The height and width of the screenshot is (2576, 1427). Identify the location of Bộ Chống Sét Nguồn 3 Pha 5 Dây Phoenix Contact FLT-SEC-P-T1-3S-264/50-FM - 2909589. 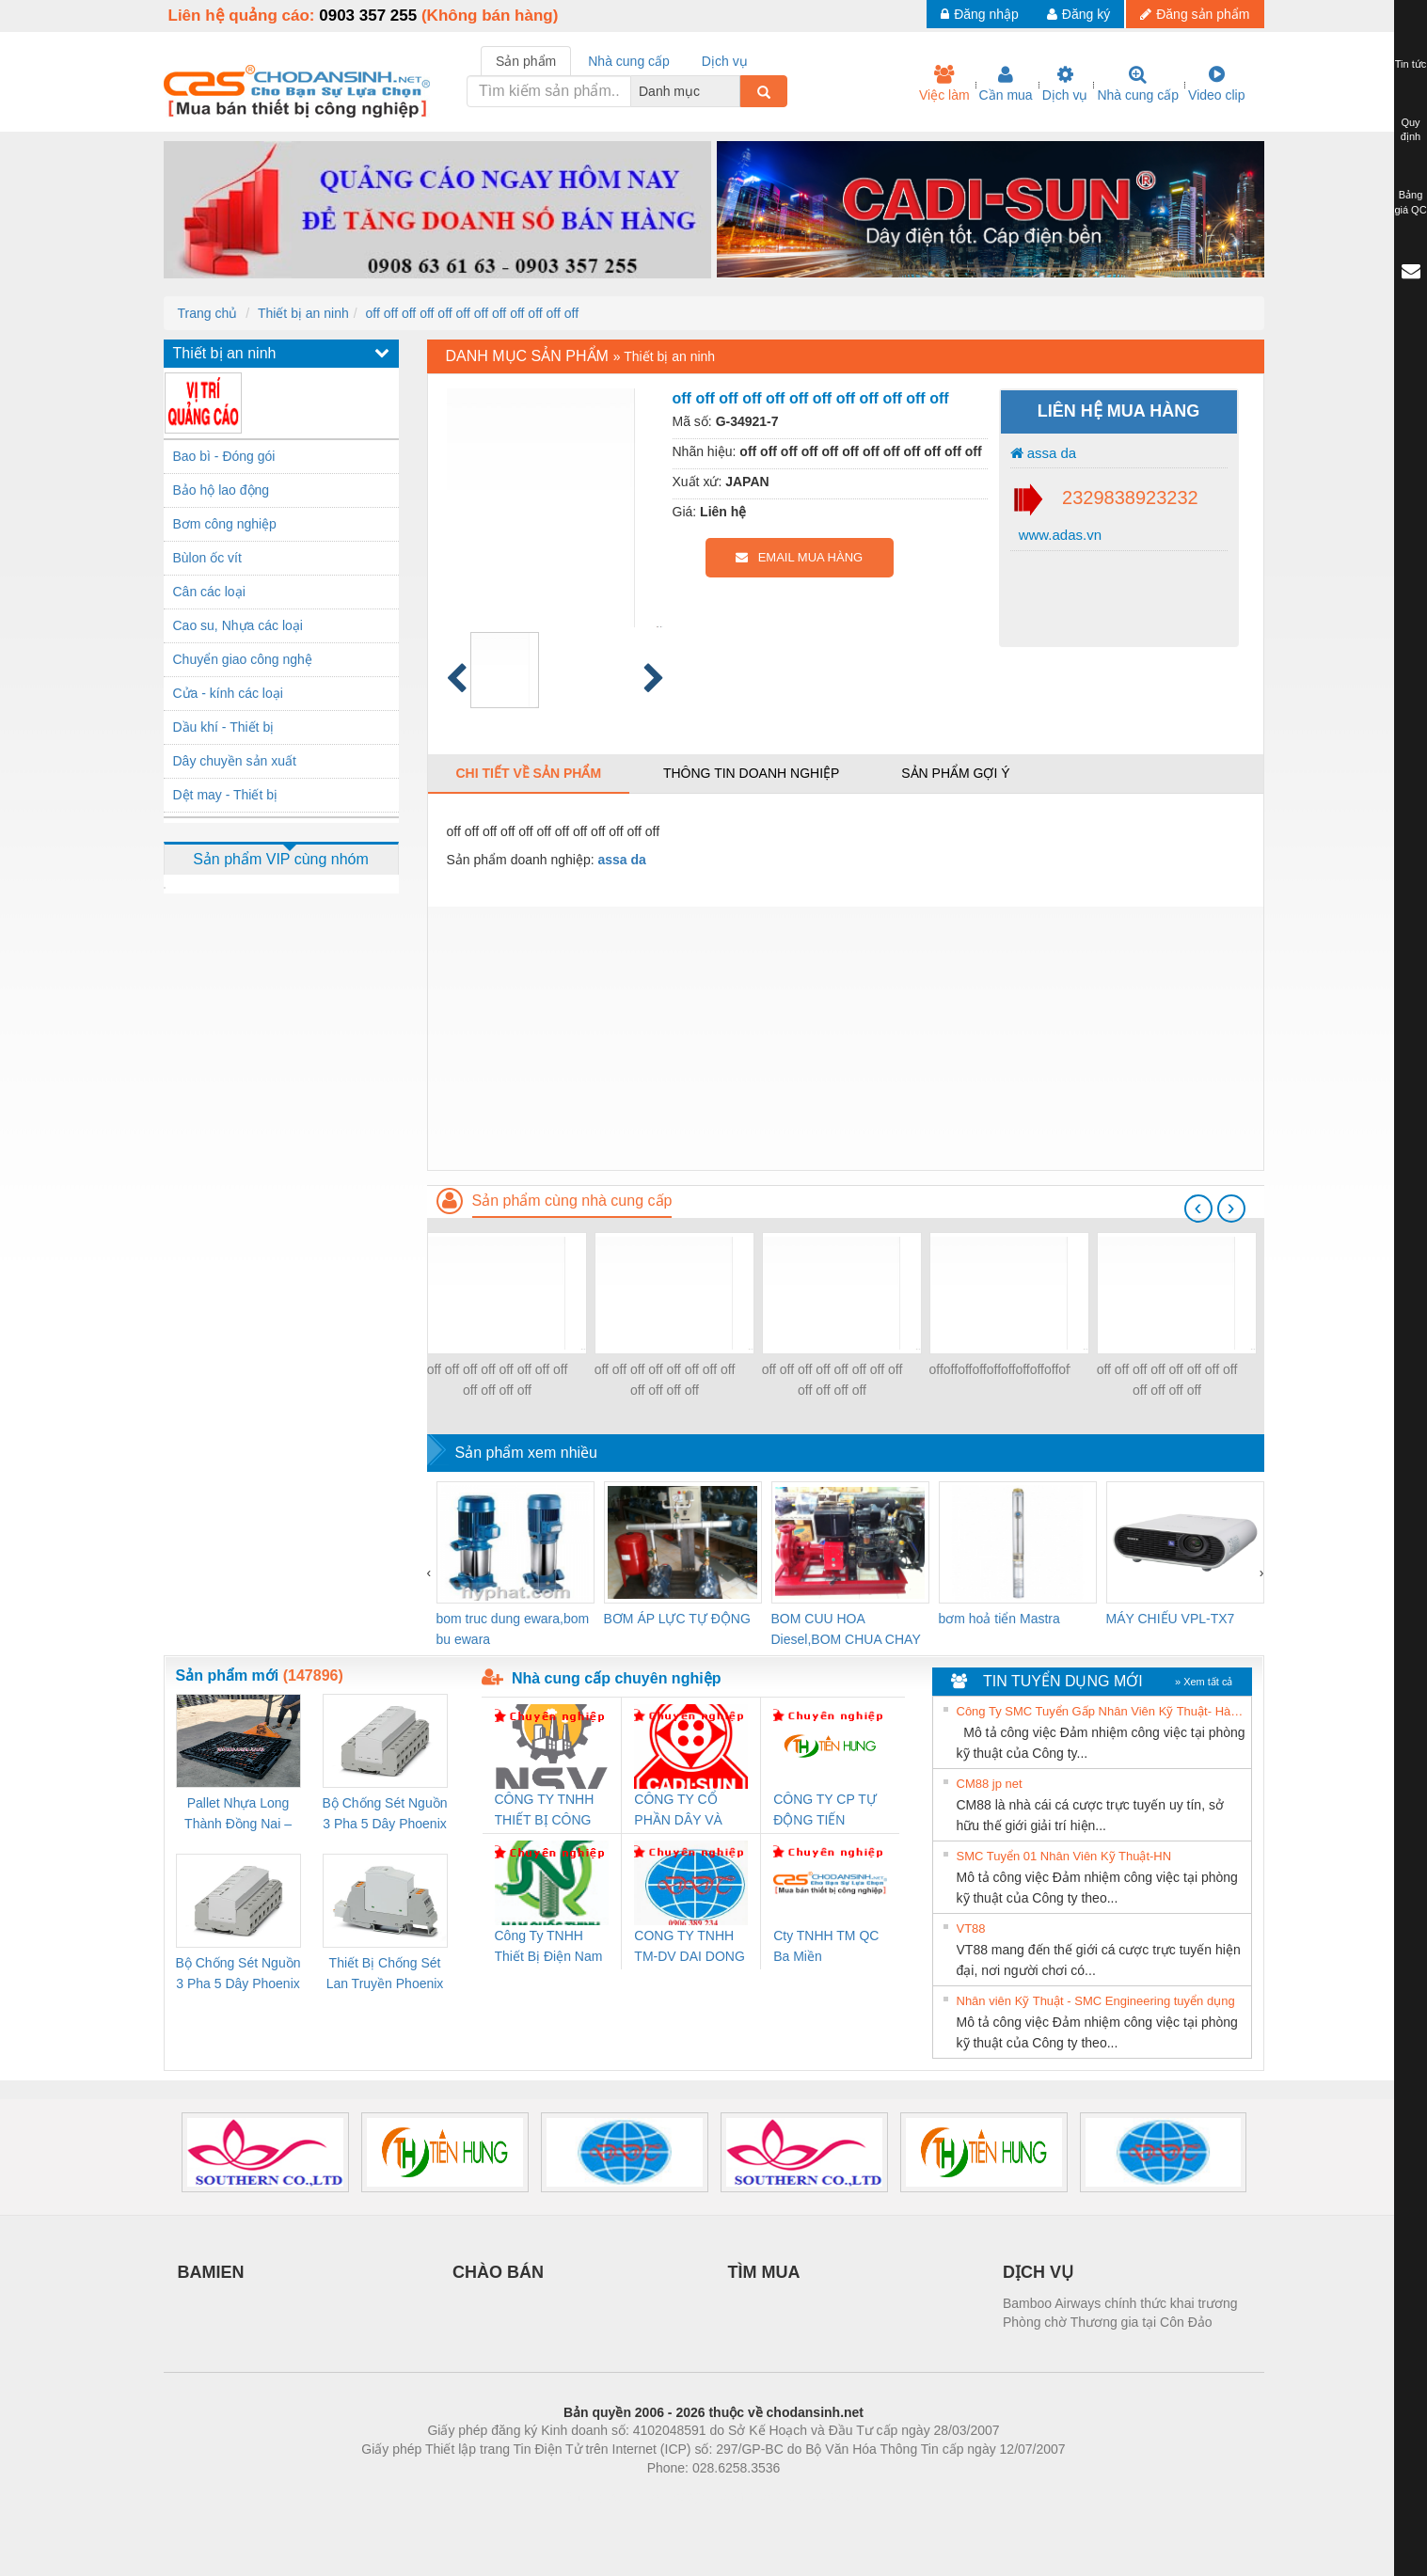
(385, 1814).